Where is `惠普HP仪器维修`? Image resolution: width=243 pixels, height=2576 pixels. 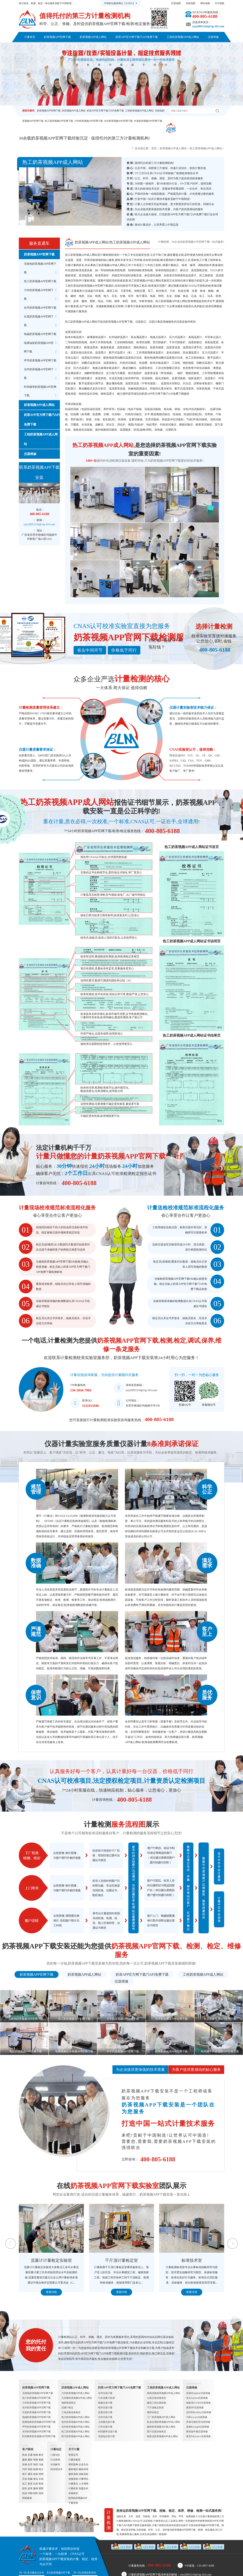
惠普HP仪器维修 is located at coordinates (195, 2407).